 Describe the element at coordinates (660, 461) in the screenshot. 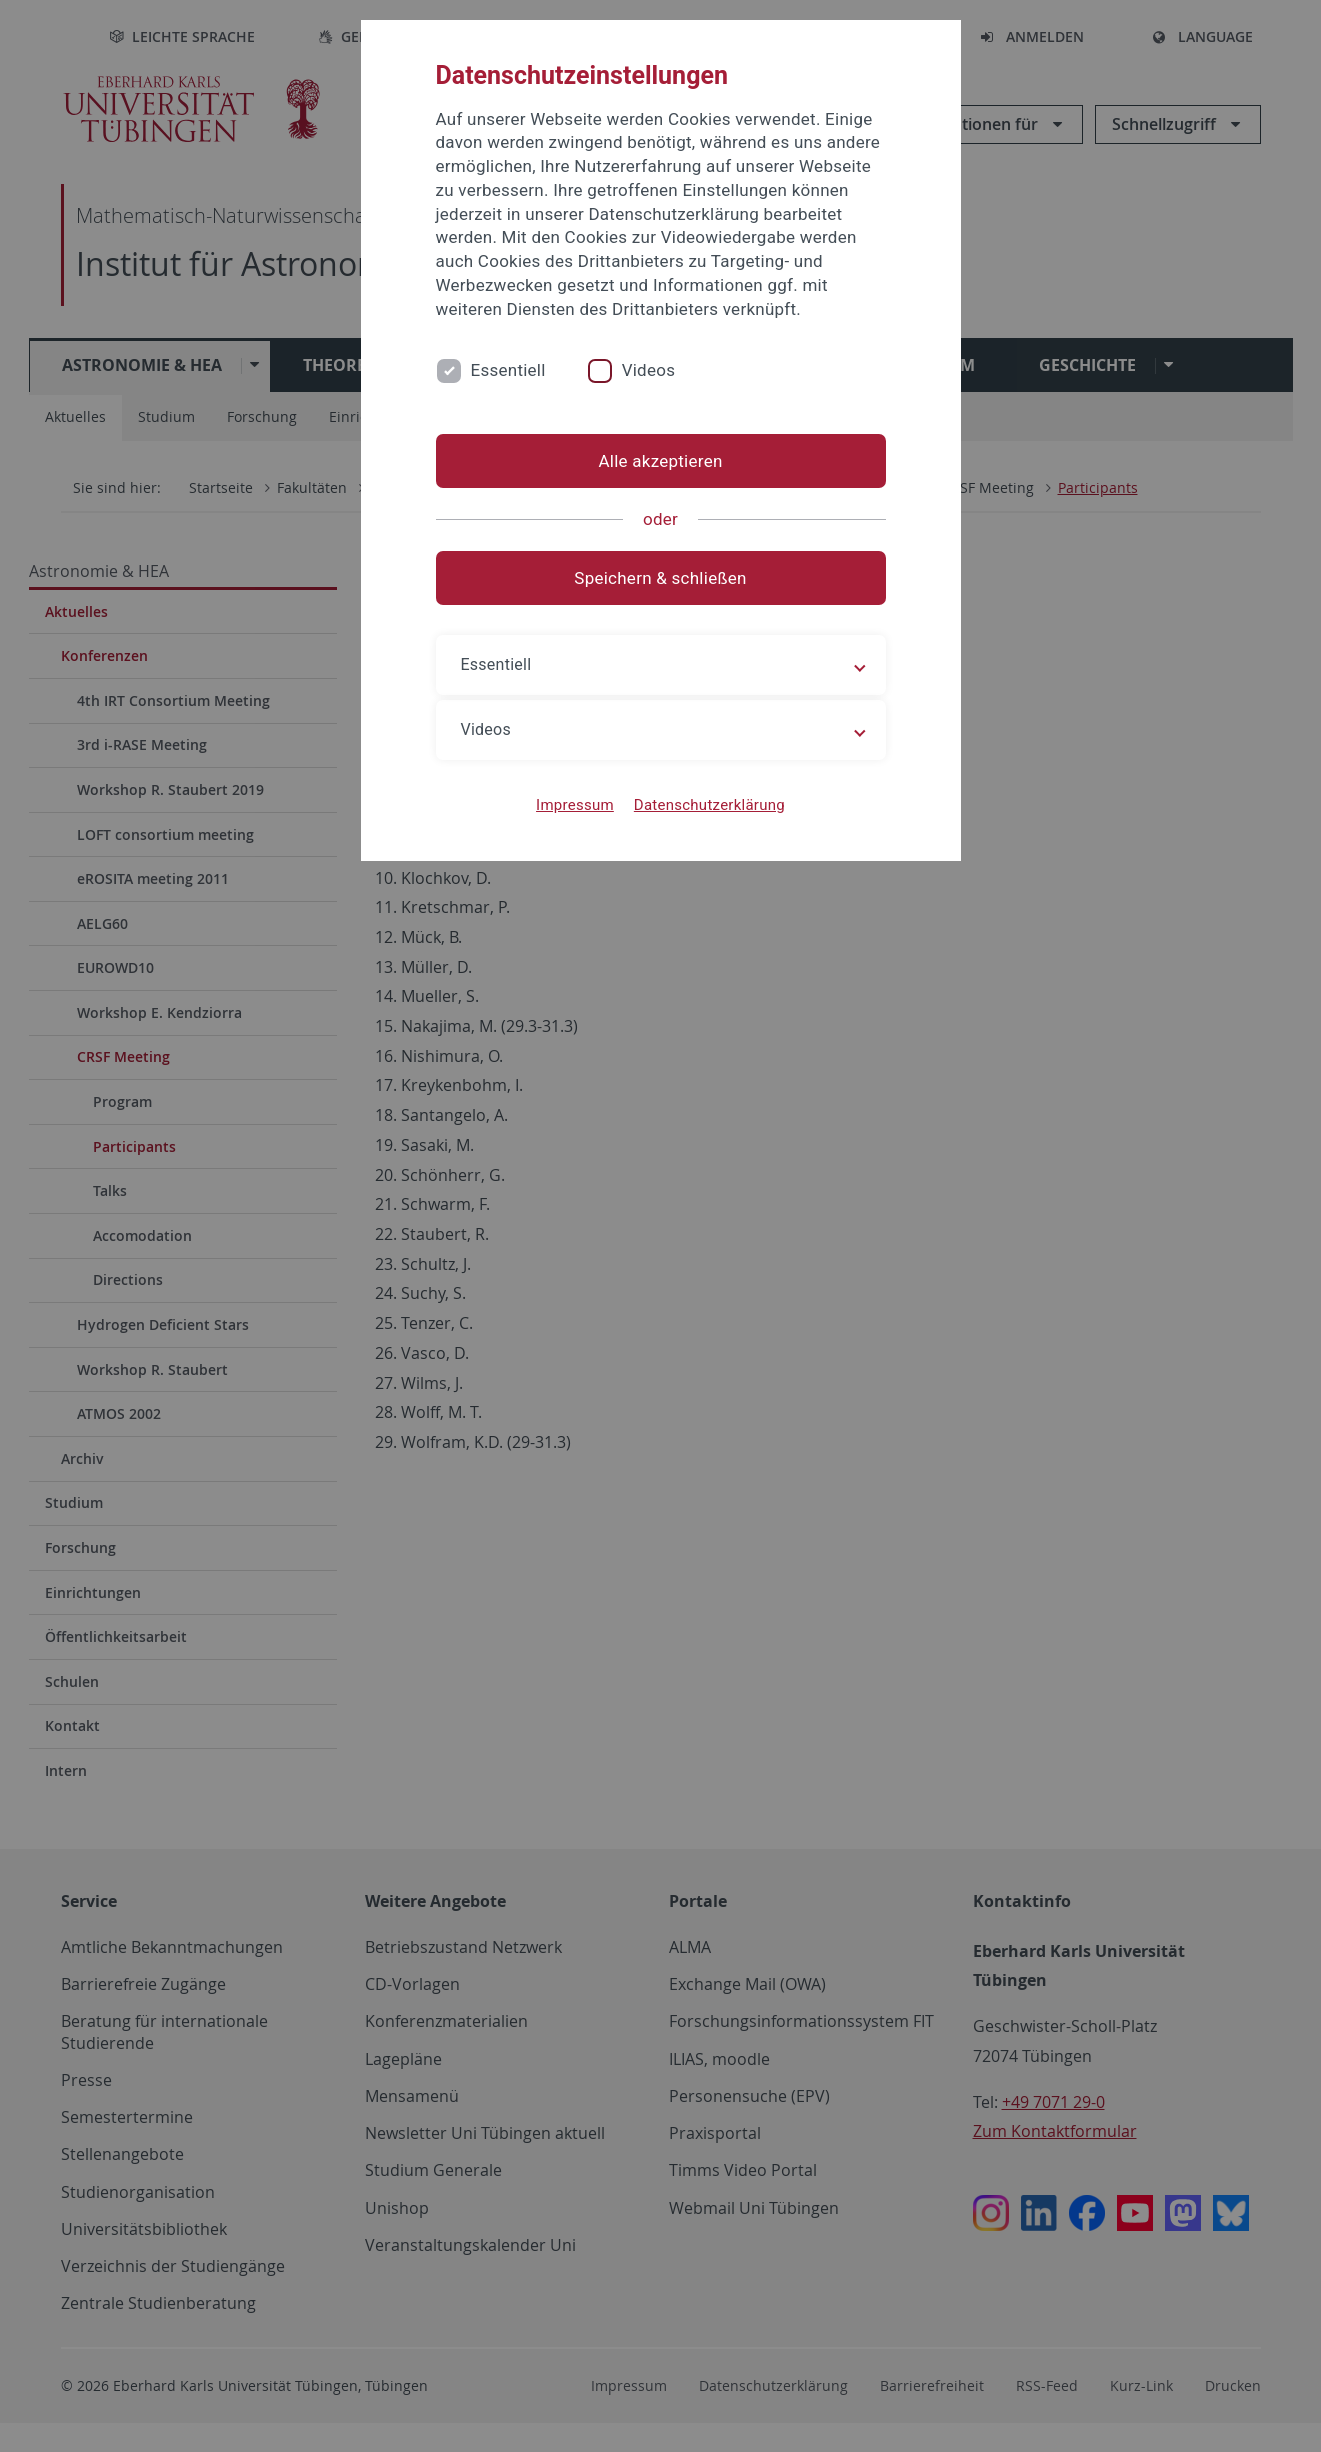

I see `Alle akzeptieren` at that location.